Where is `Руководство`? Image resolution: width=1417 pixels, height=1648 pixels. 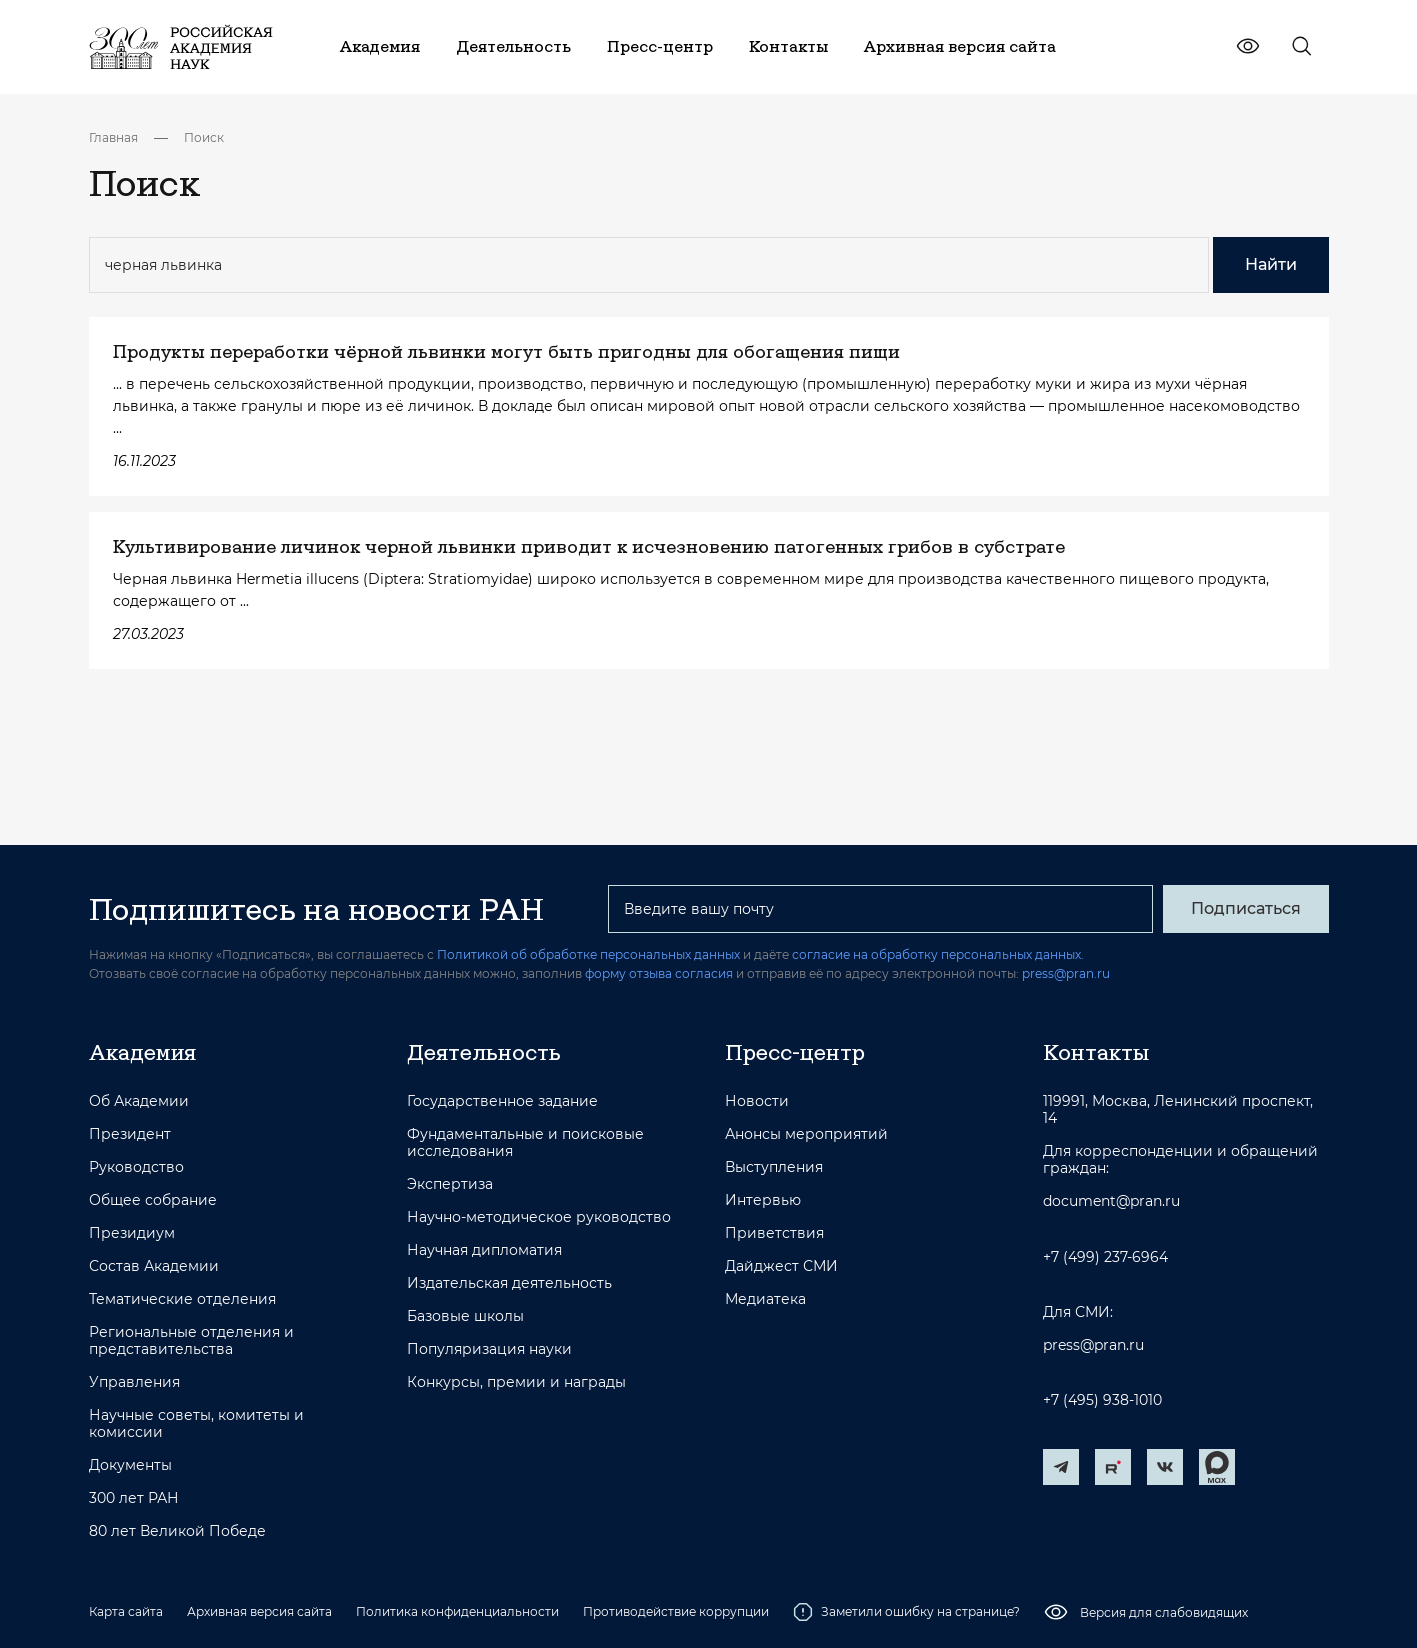 Руководство is located at coordinates (136, 1167).